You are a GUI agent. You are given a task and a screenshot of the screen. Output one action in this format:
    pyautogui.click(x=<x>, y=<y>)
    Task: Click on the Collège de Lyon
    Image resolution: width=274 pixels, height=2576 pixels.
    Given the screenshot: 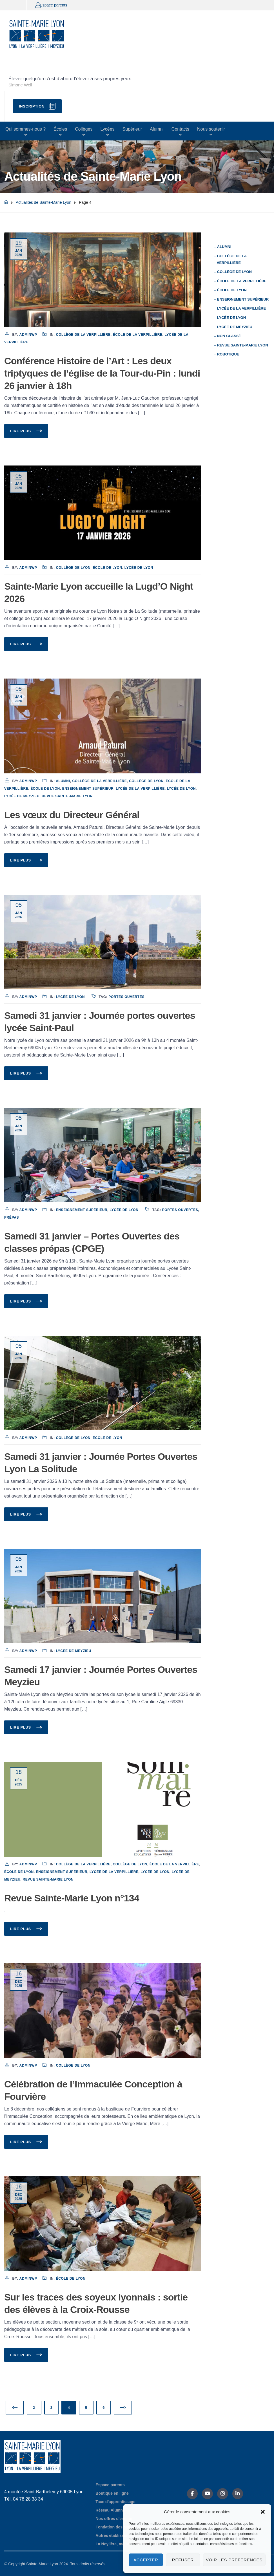 What is the action you would take?
    pyautogui.click(x=73, y=568)
    